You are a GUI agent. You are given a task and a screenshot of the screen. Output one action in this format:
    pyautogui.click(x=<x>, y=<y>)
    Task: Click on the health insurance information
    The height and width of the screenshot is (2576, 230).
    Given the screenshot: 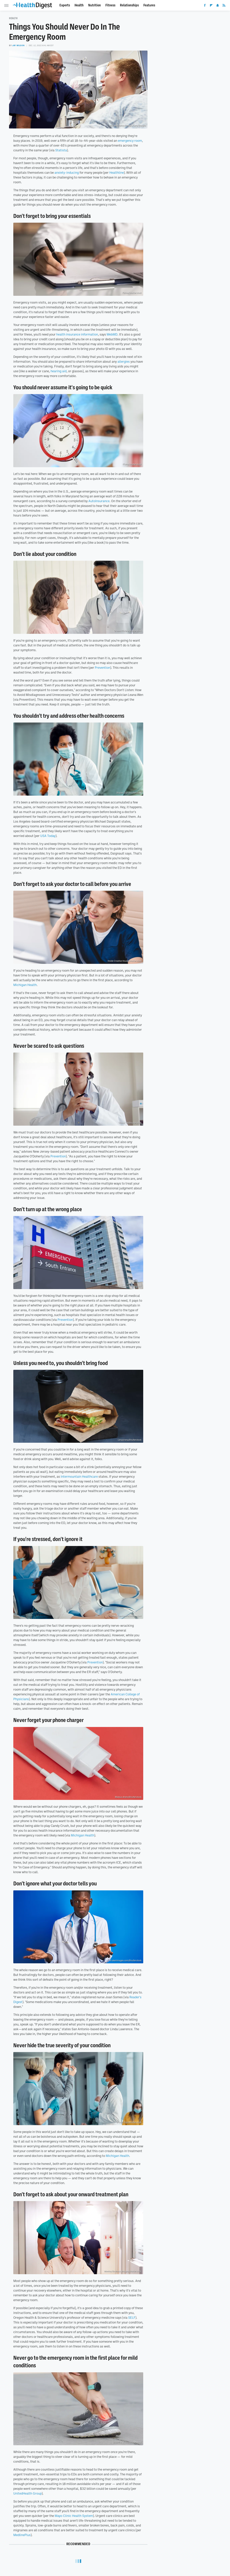 What is the action you would take?
    pyautogui.click(x=77, y=334)
    